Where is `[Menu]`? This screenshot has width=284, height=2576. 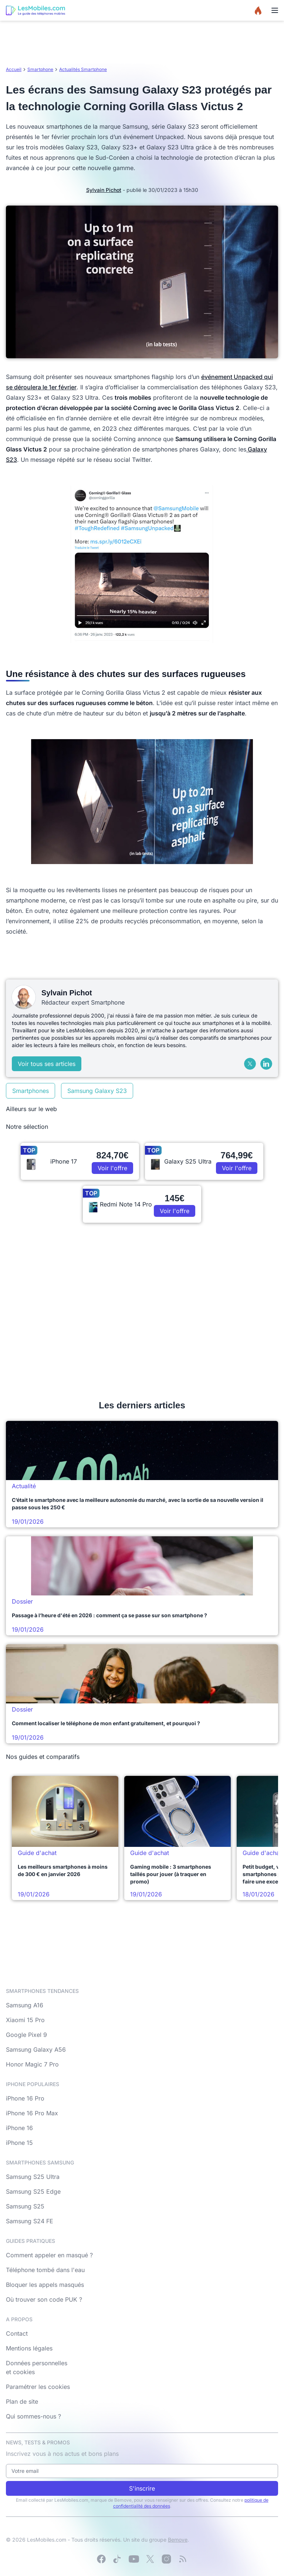
[Menu] is located at coordinates (274, 10).